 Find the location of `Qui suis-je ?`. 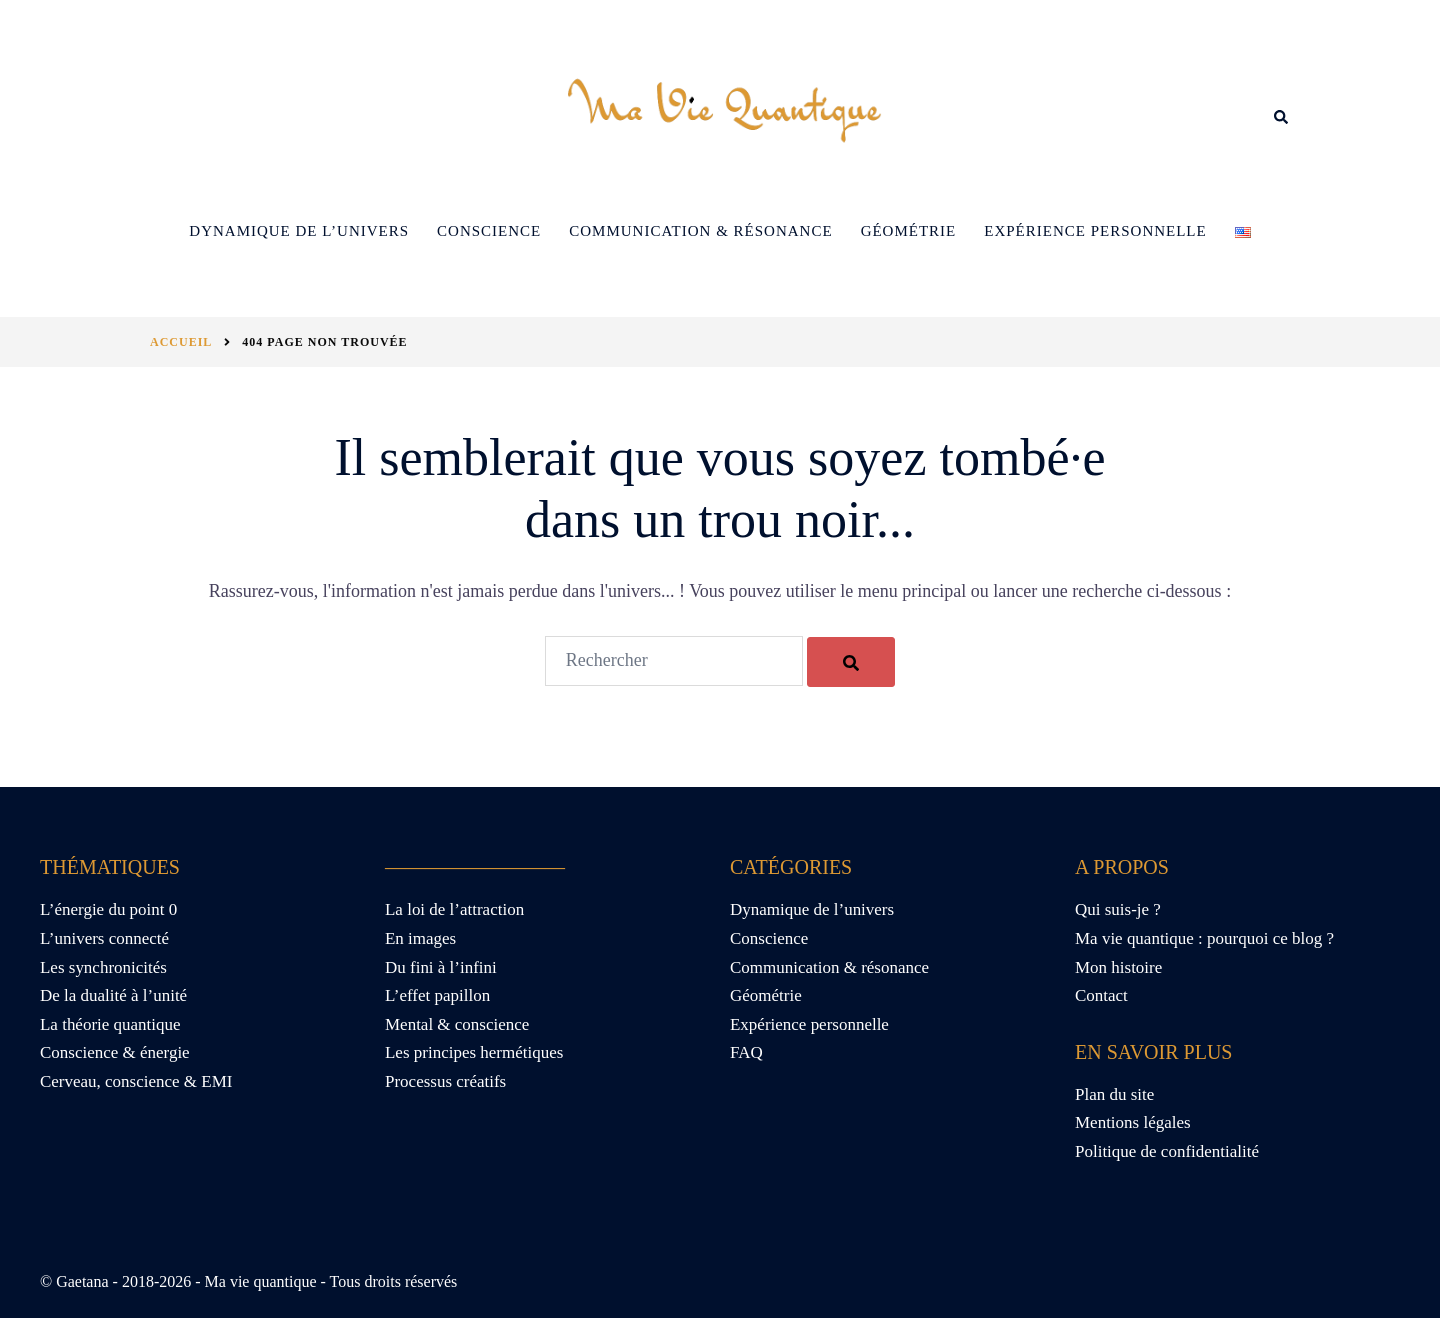

Qui suis-je ? is located at coordinates (1118, 909).